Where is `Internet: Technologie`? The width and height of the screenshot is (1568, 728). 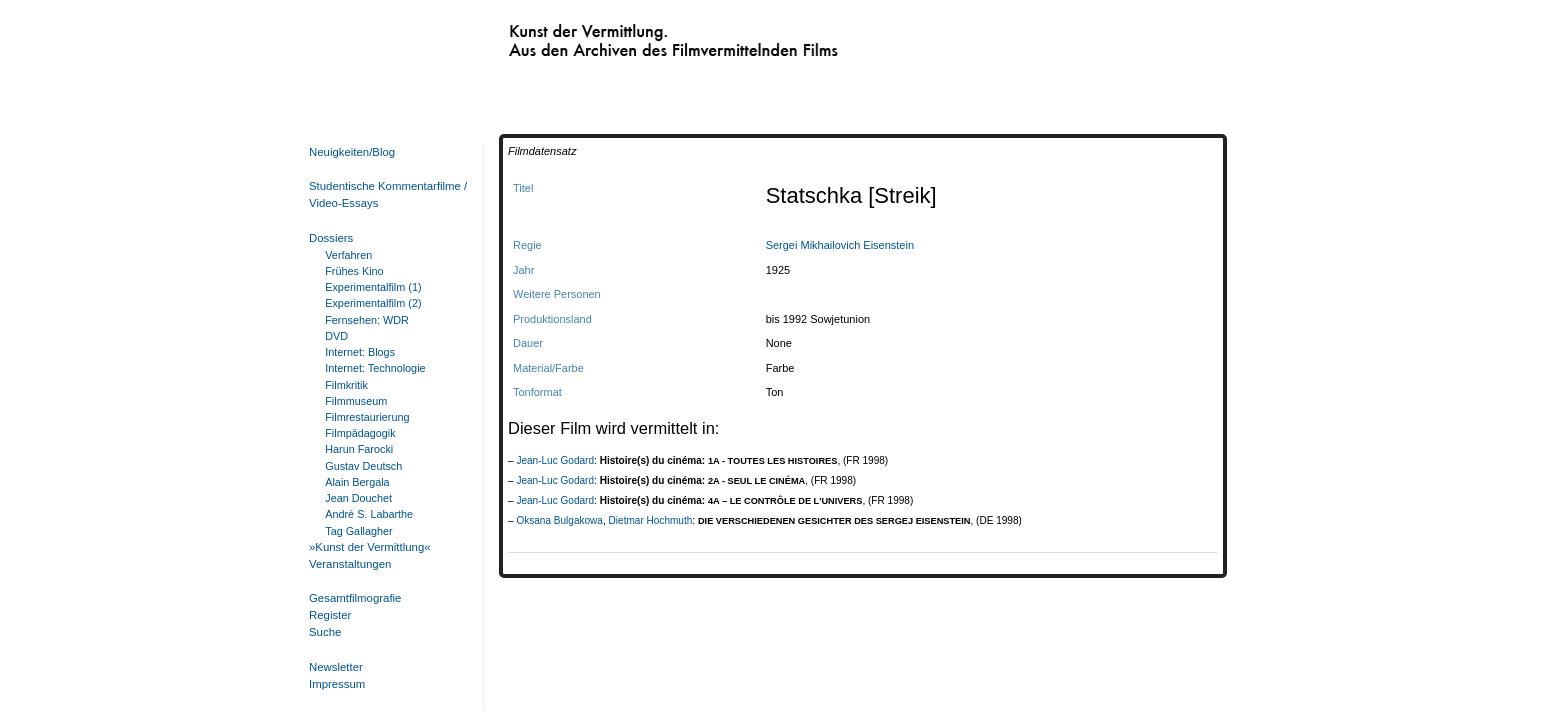 Internet: Technologie is located at coordinates (375, 368).